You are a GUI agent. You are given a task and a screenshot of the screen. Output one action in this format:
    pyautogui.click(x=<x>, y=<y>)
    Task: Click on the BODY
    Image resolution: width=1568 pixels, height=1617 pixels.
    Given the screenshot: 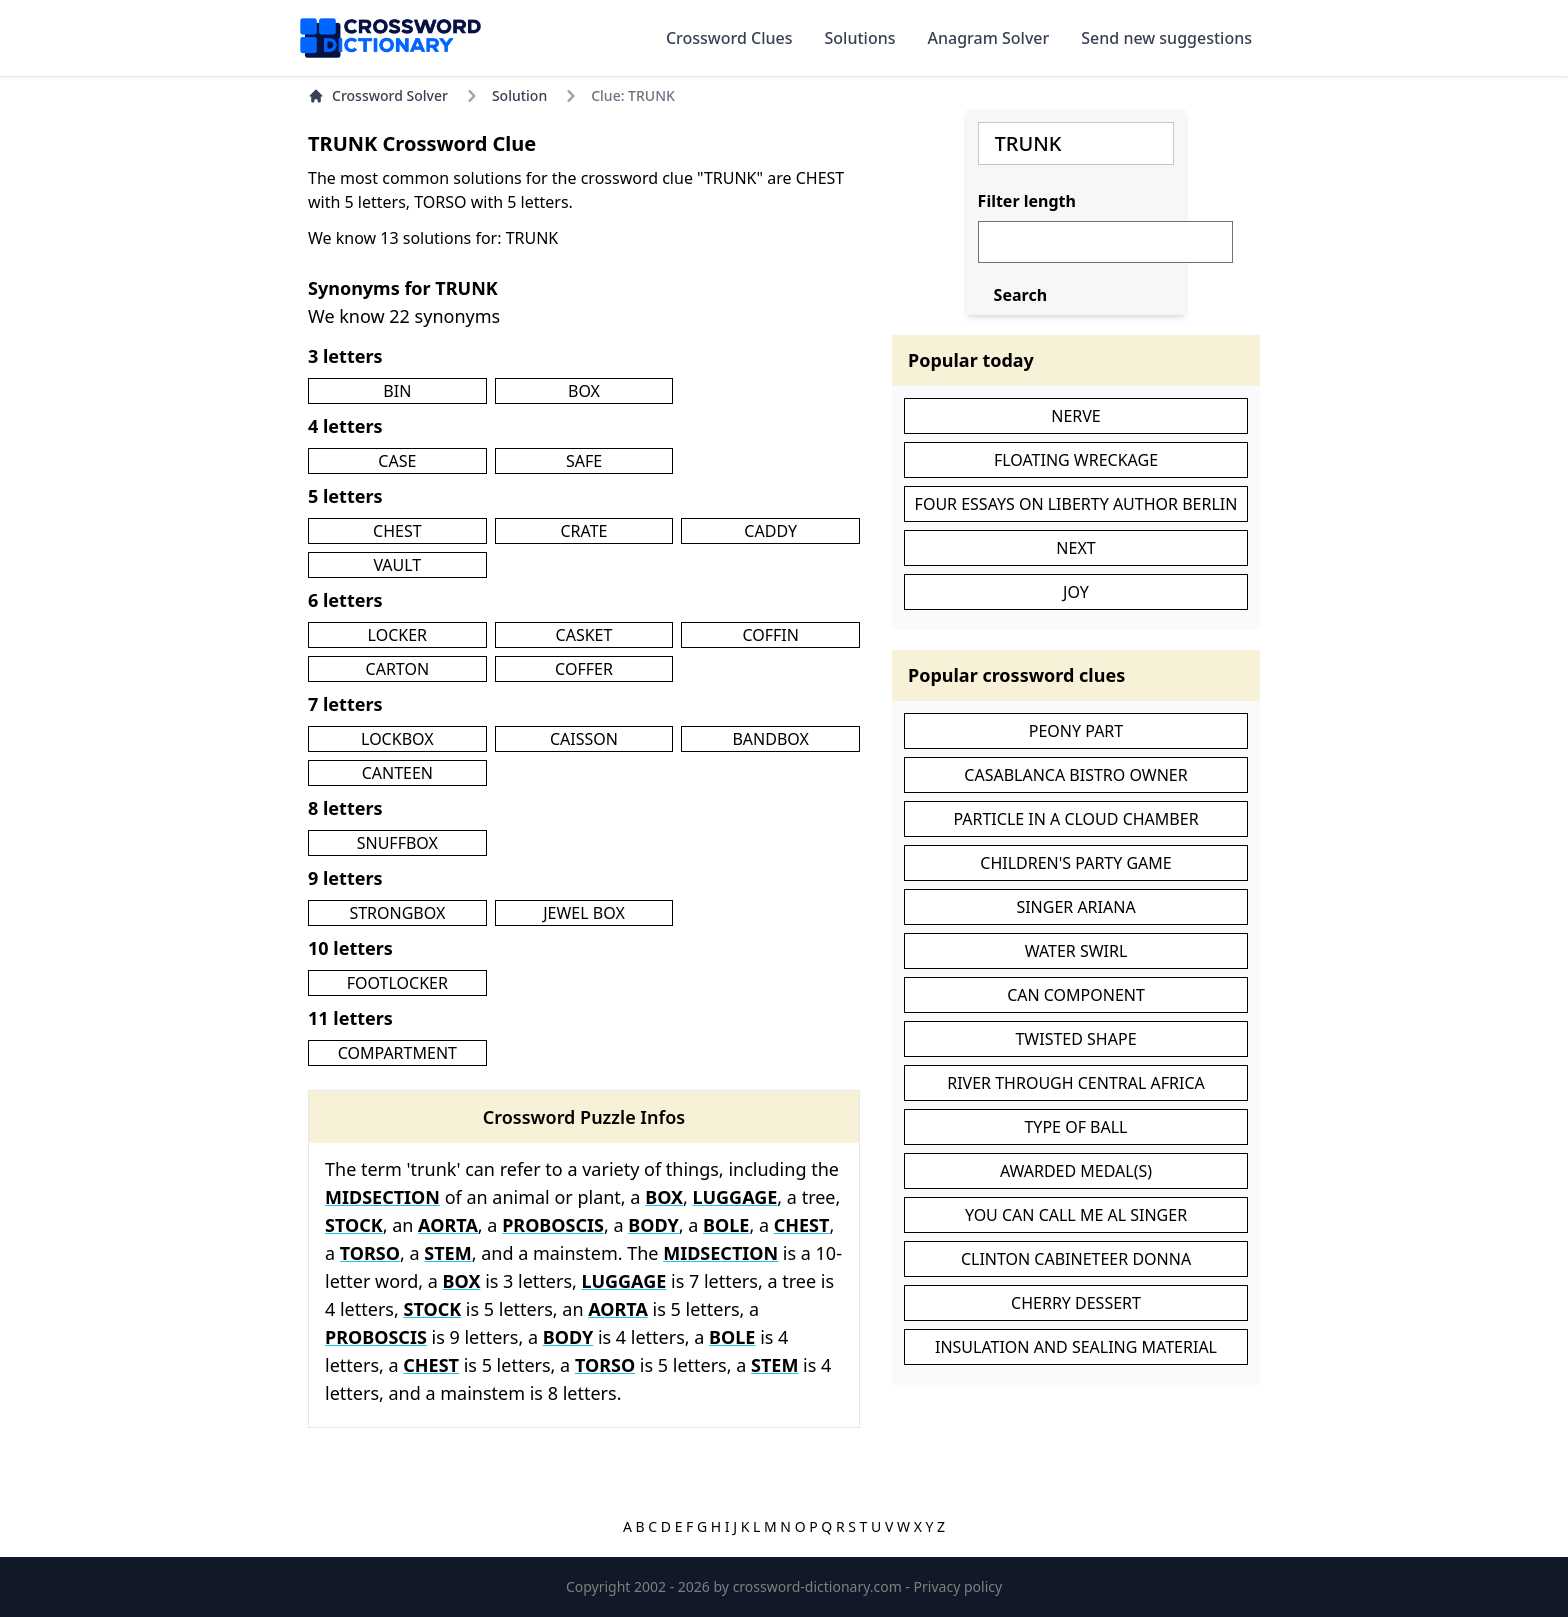 What is the action you would take?
    pyautogui.click(x=653, y=1225)
    